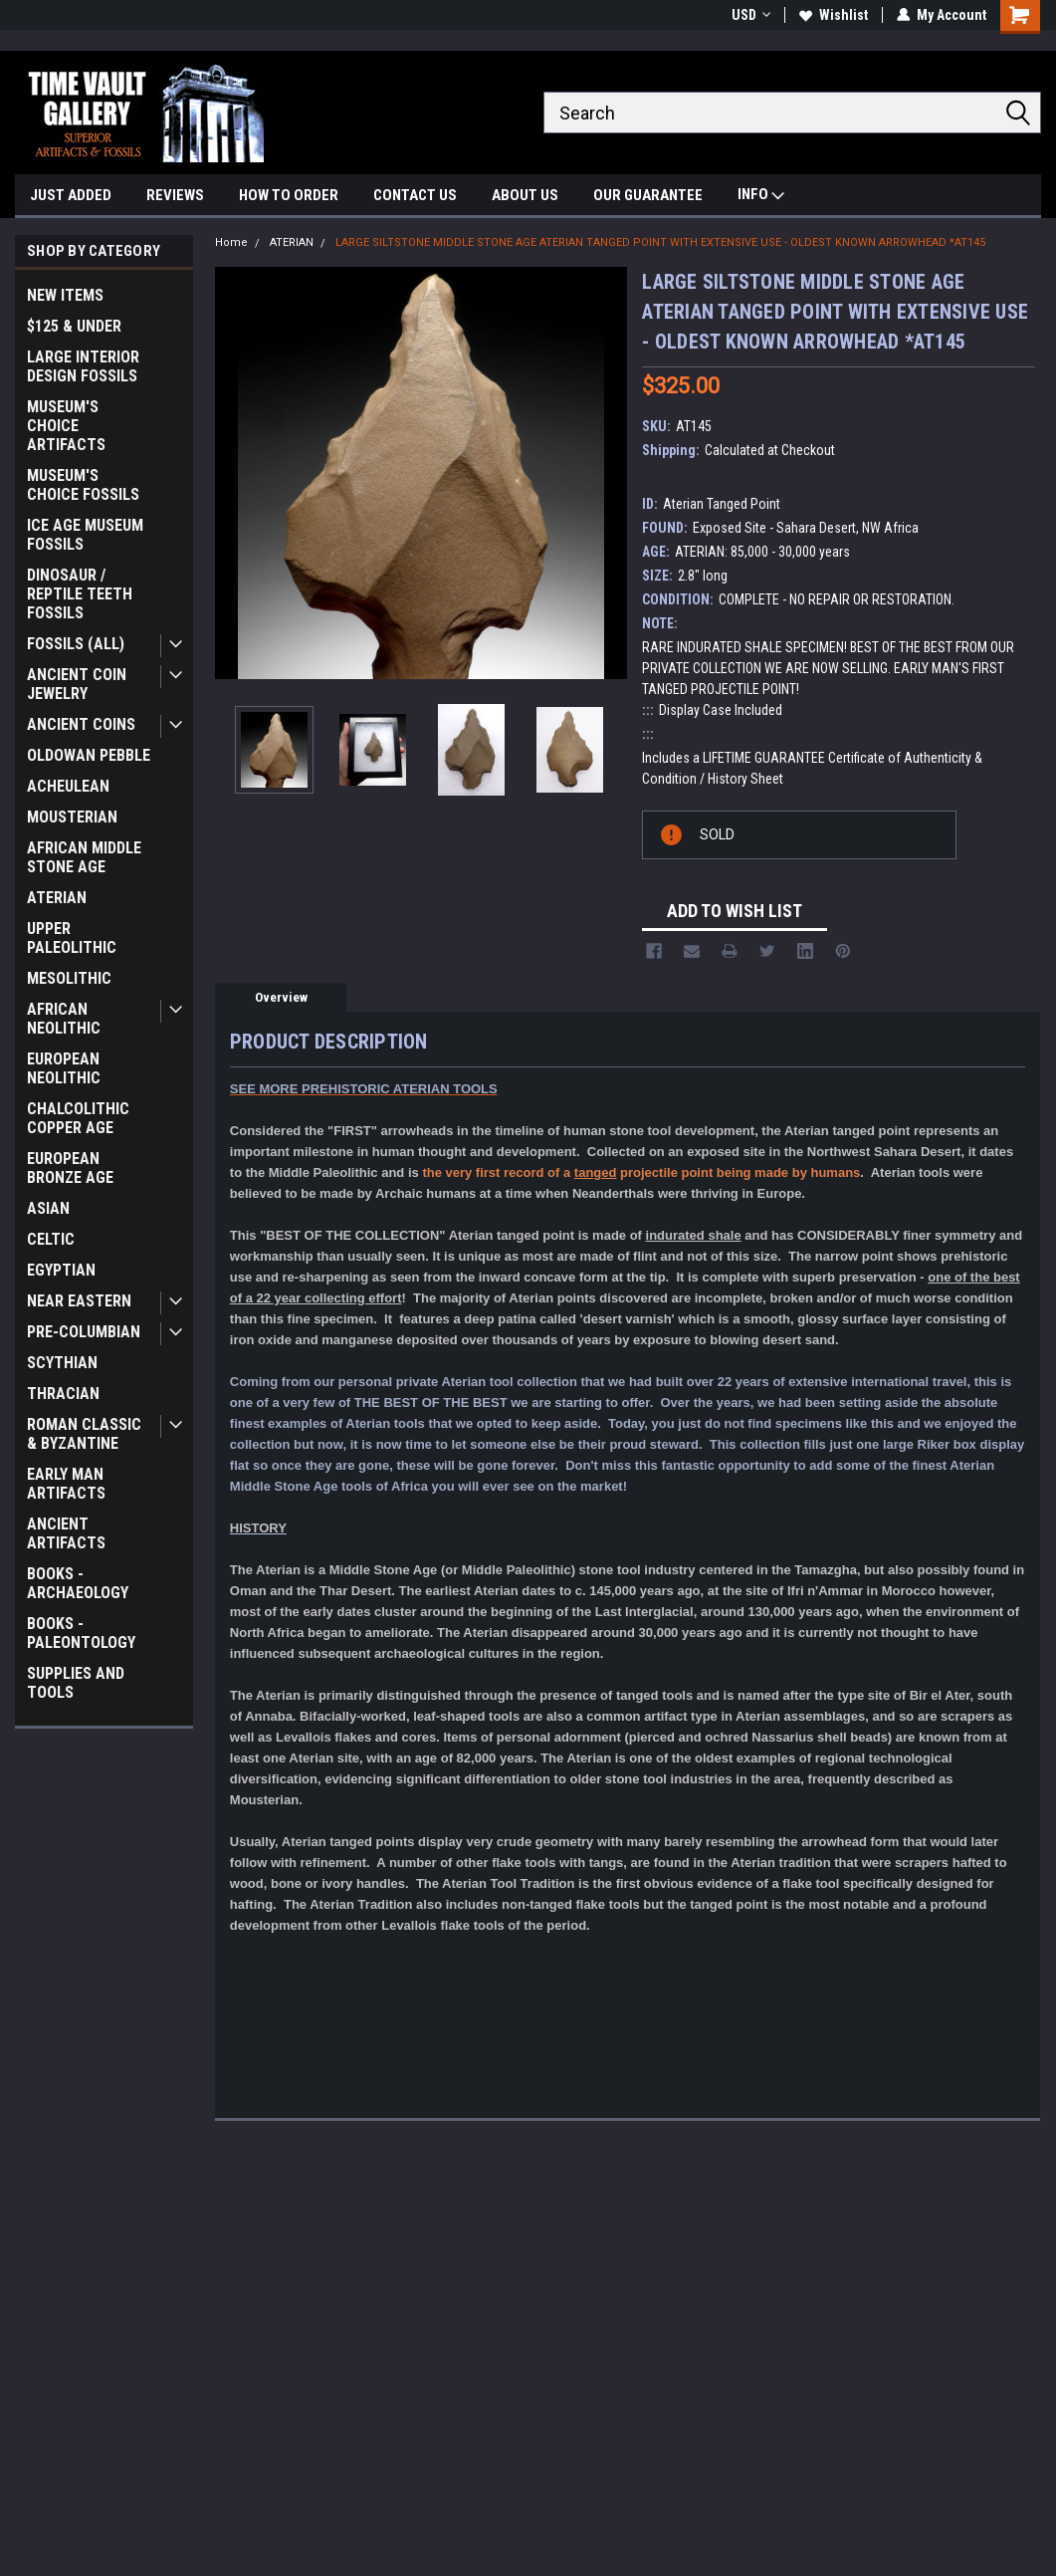  What do you see at coordinates (83, 485) in the screenshot?
I see `MUSEUM'S CHOICE FOSSILS` at bounding box center [83, 485].